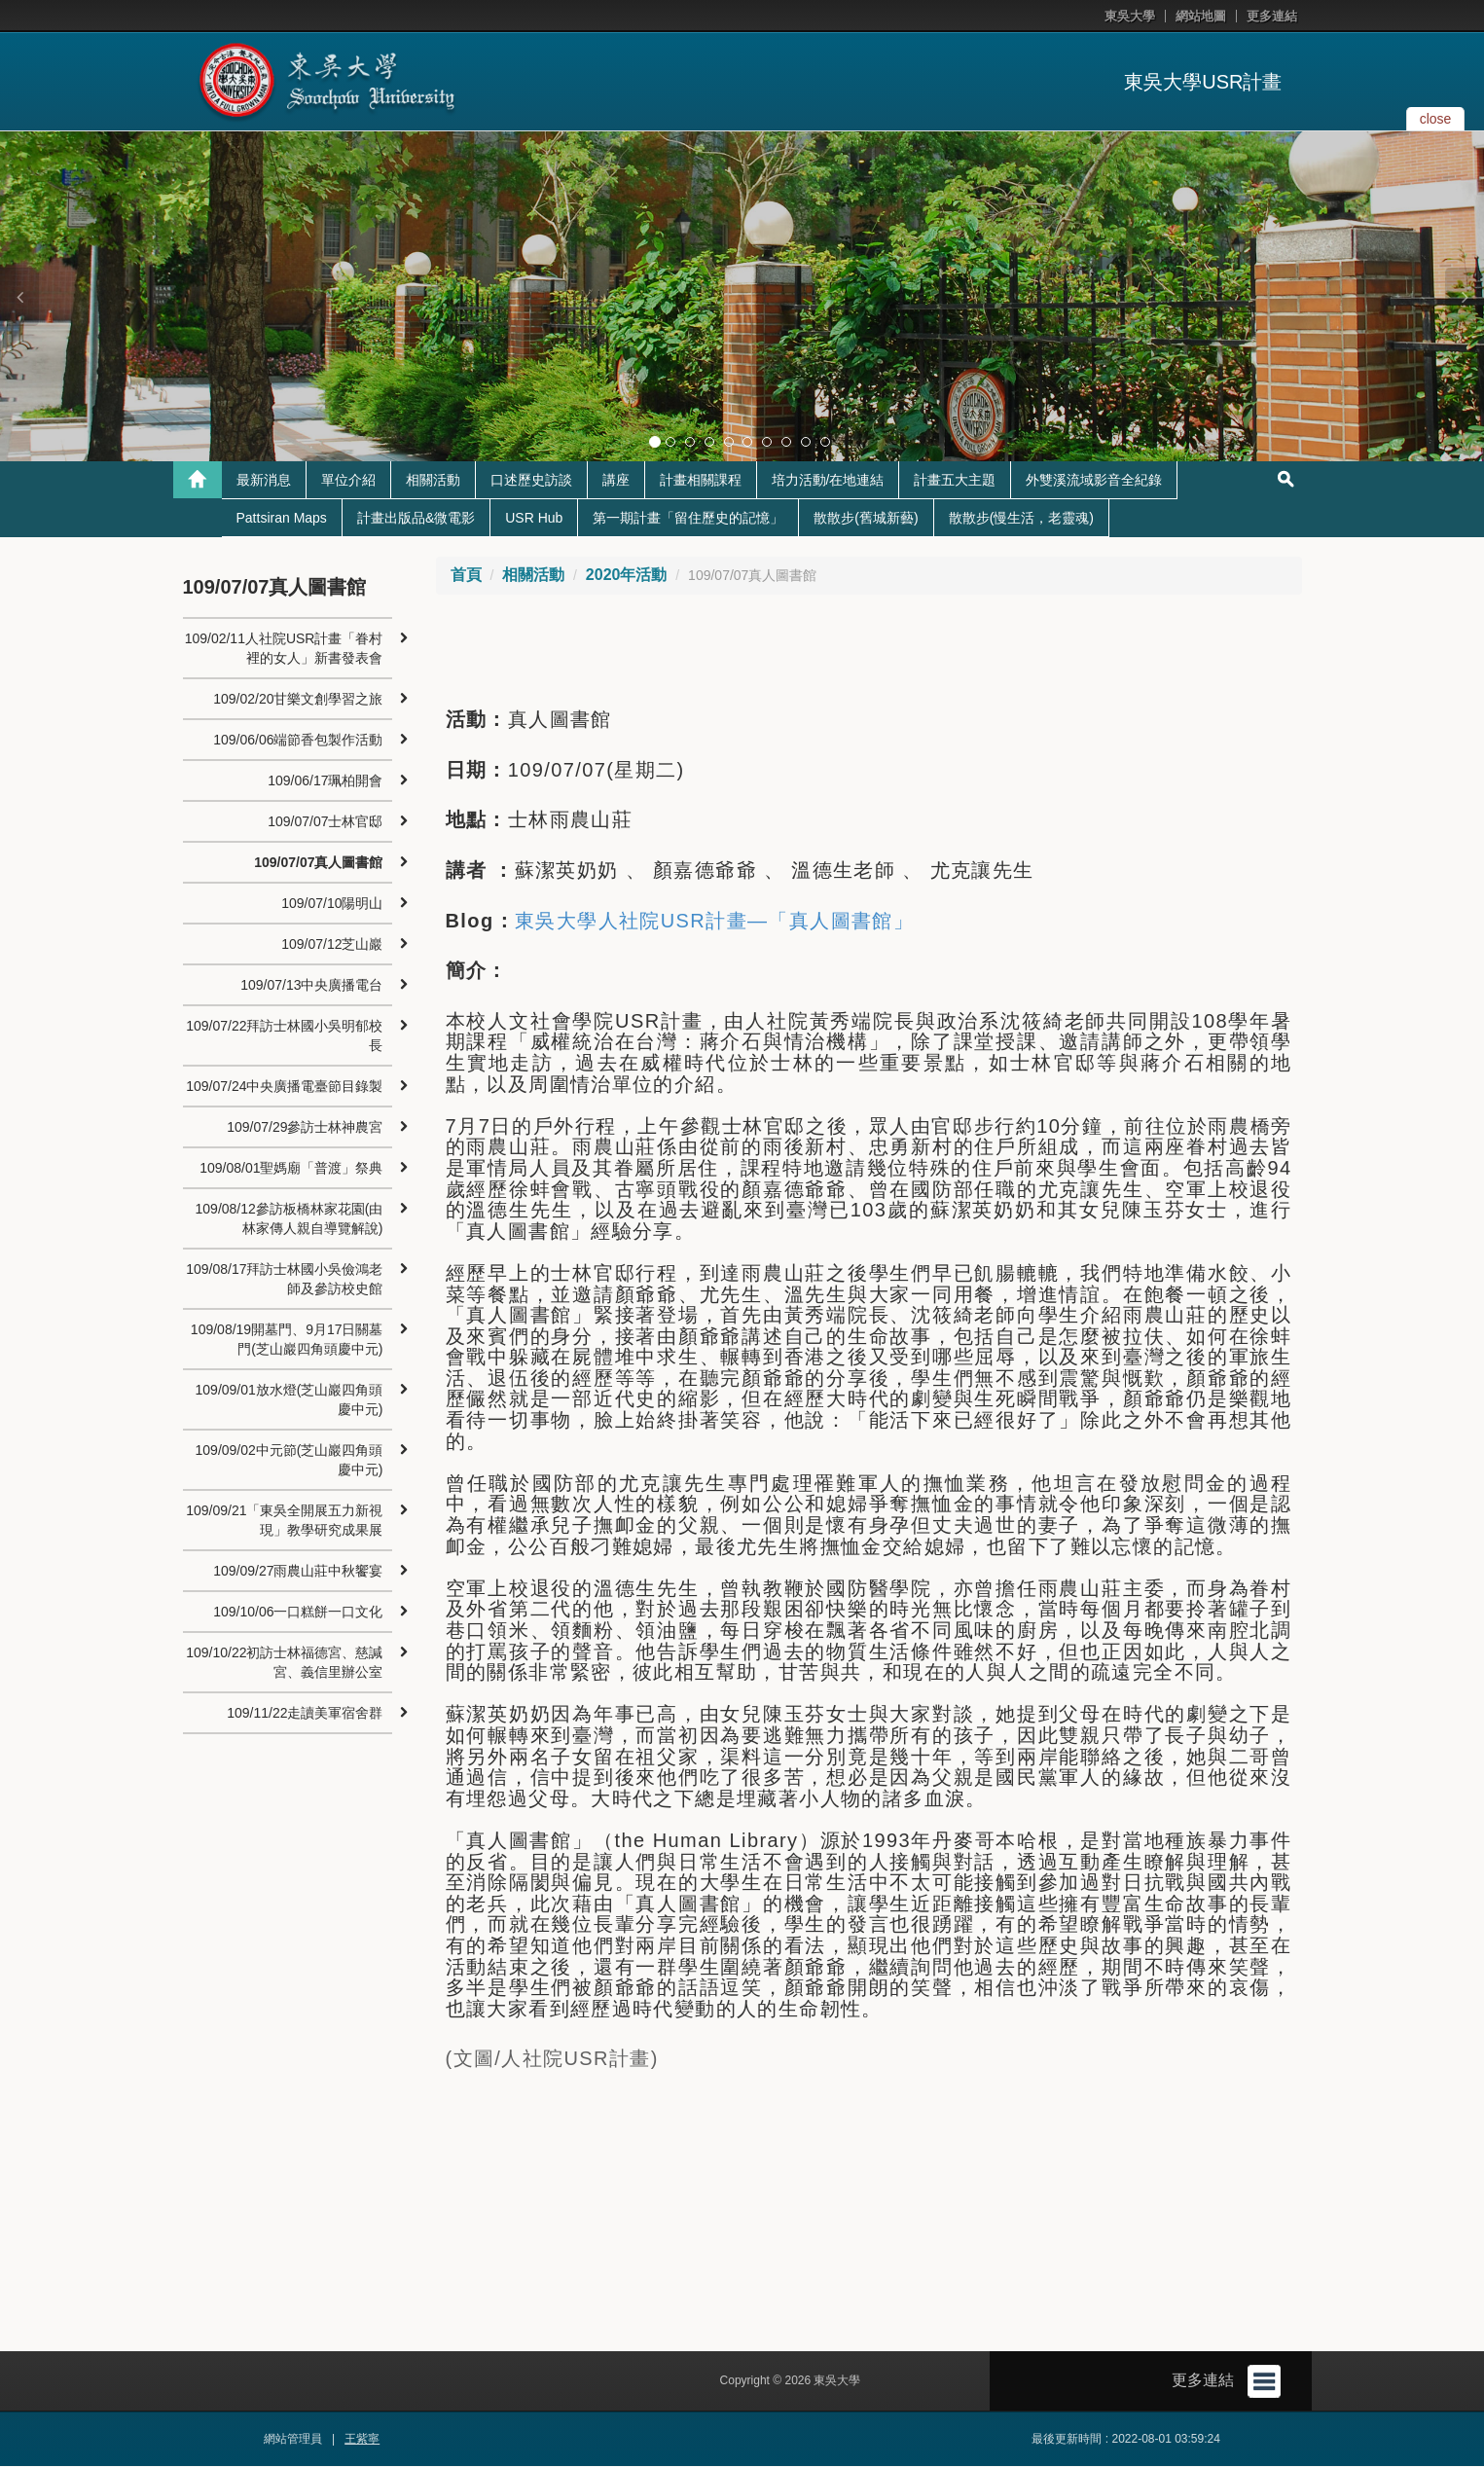 Image resolution: width=1484 pixels, height=2467 pixels. Describe the element at coordinates (304, 1714) in the screenshot. I see `109/11/22走讀美軍宿舍群` at that location.